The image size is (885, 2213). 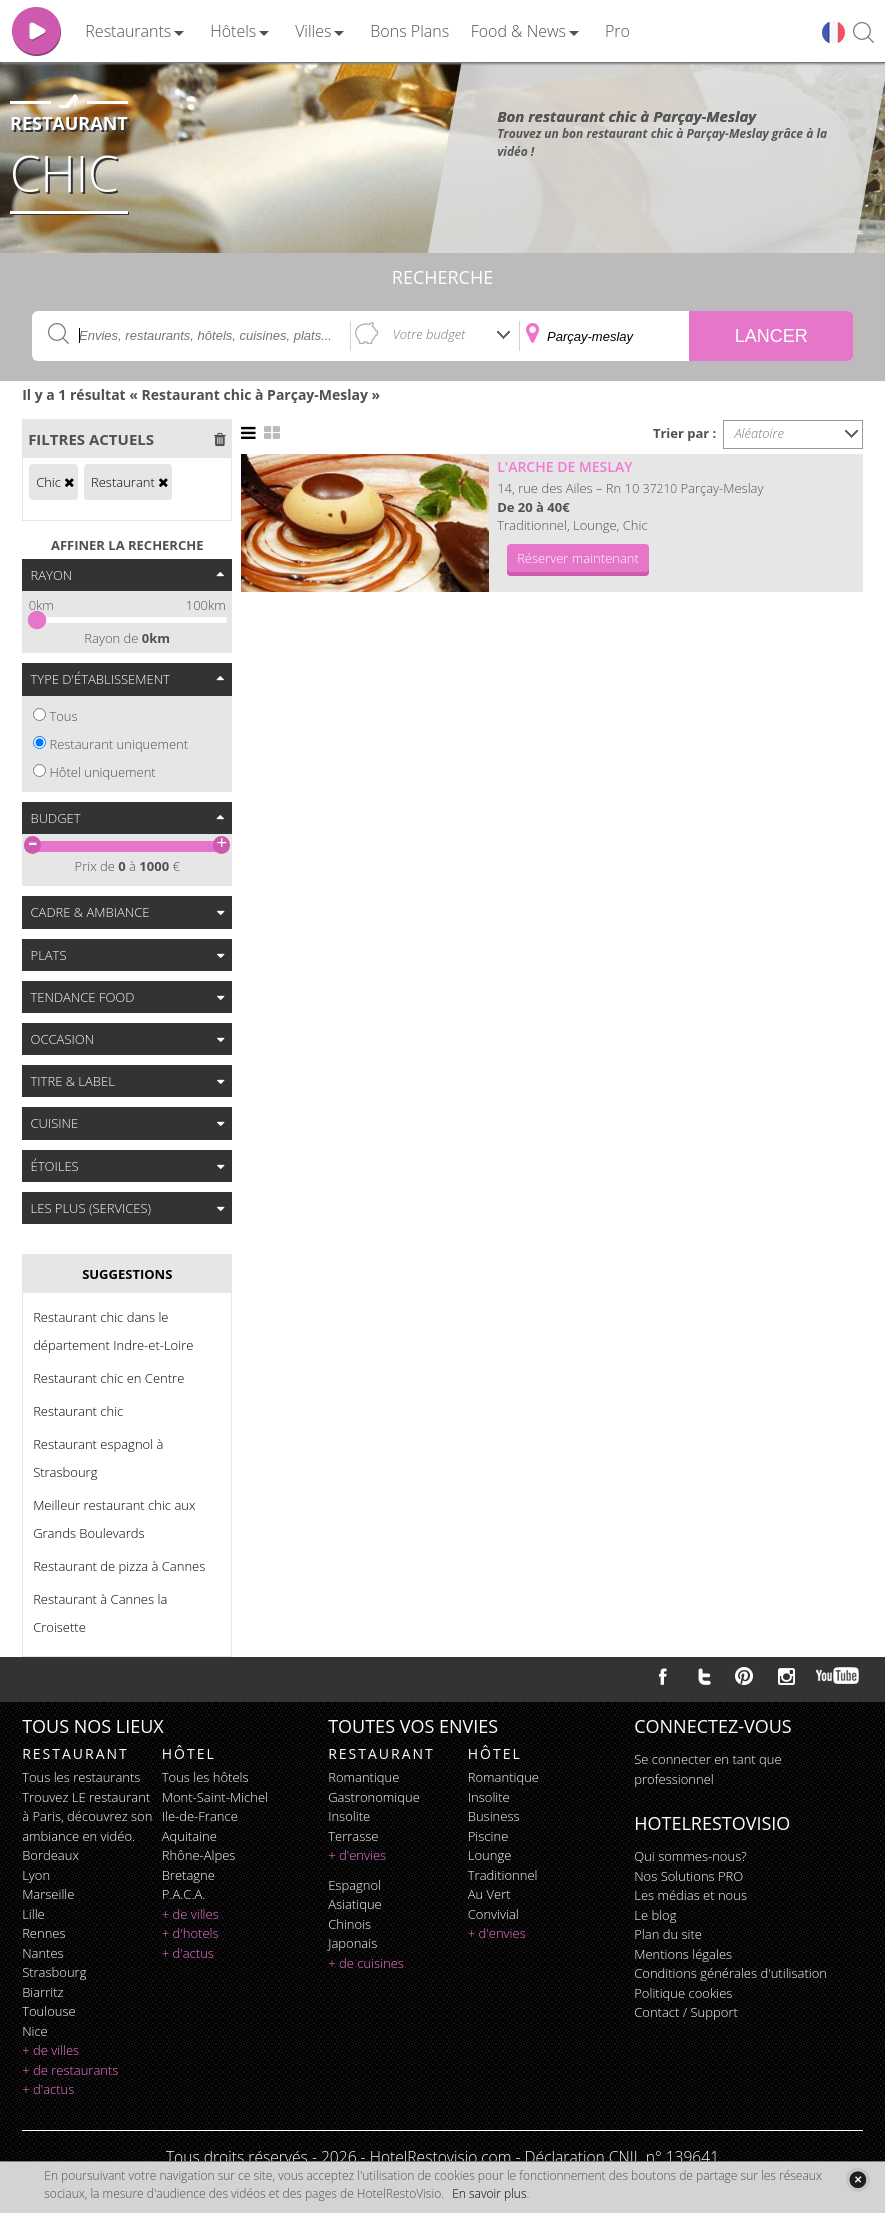 I want to click on lounge, so click(x=490, y=1855).